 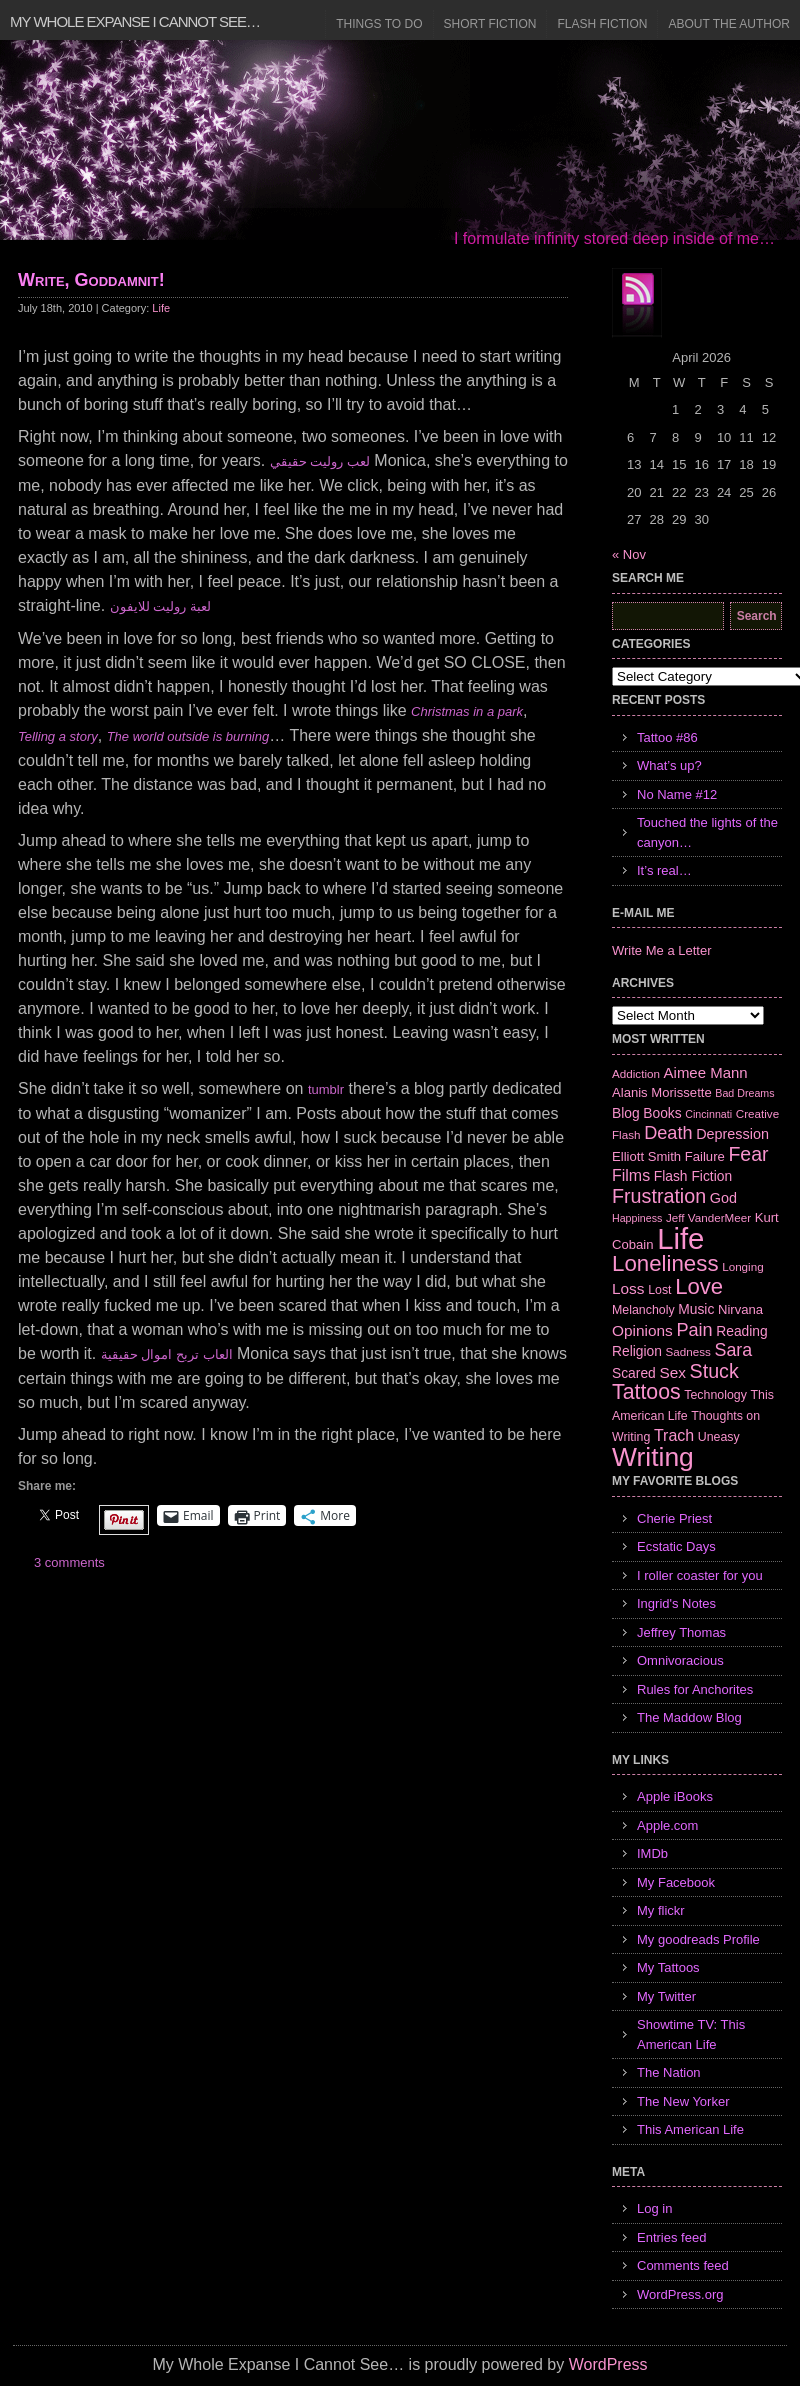 I want to click on Short Fiction, so click(x=490, y=24).